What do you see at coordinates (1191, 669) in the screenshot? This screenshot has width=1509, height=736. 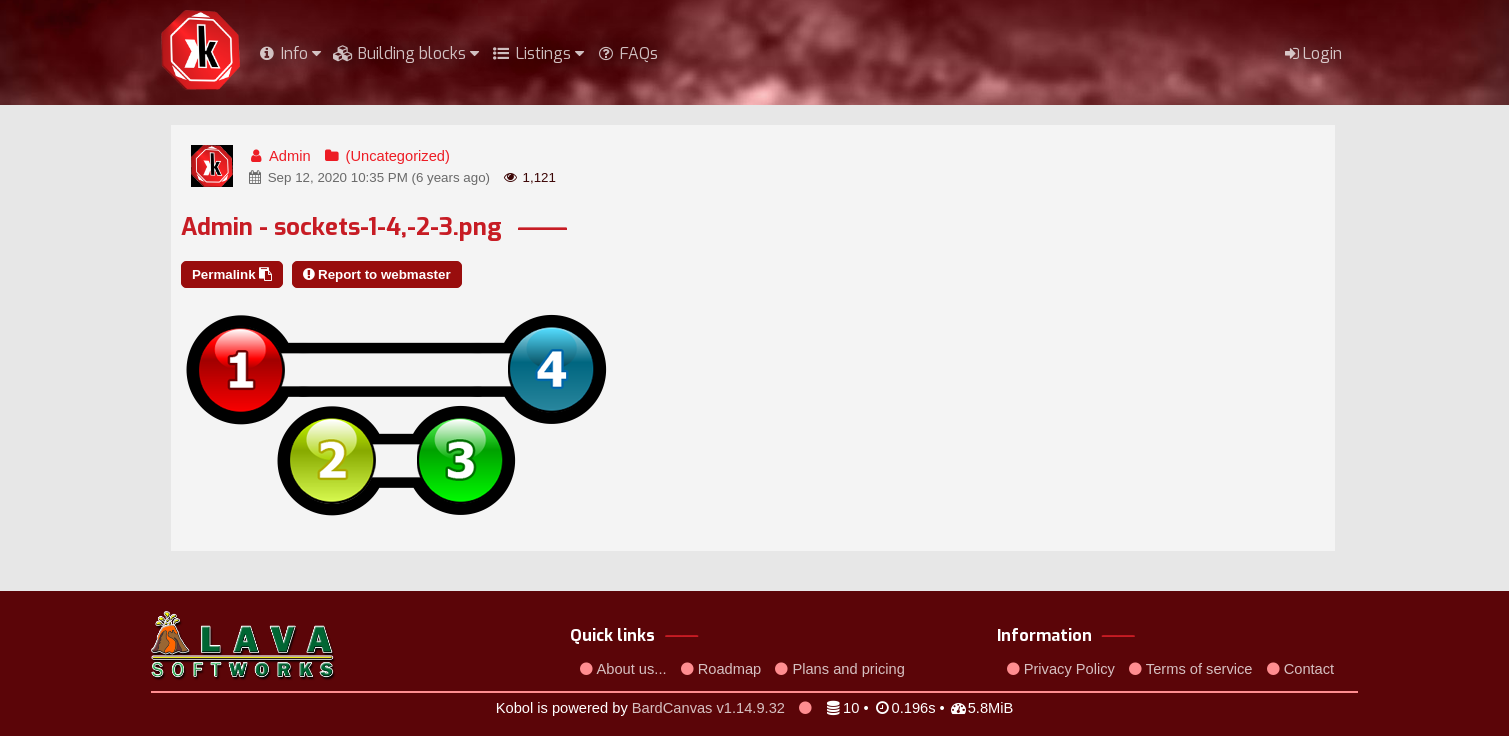 I see `Terms of service` at bounding box center [1191, 669].